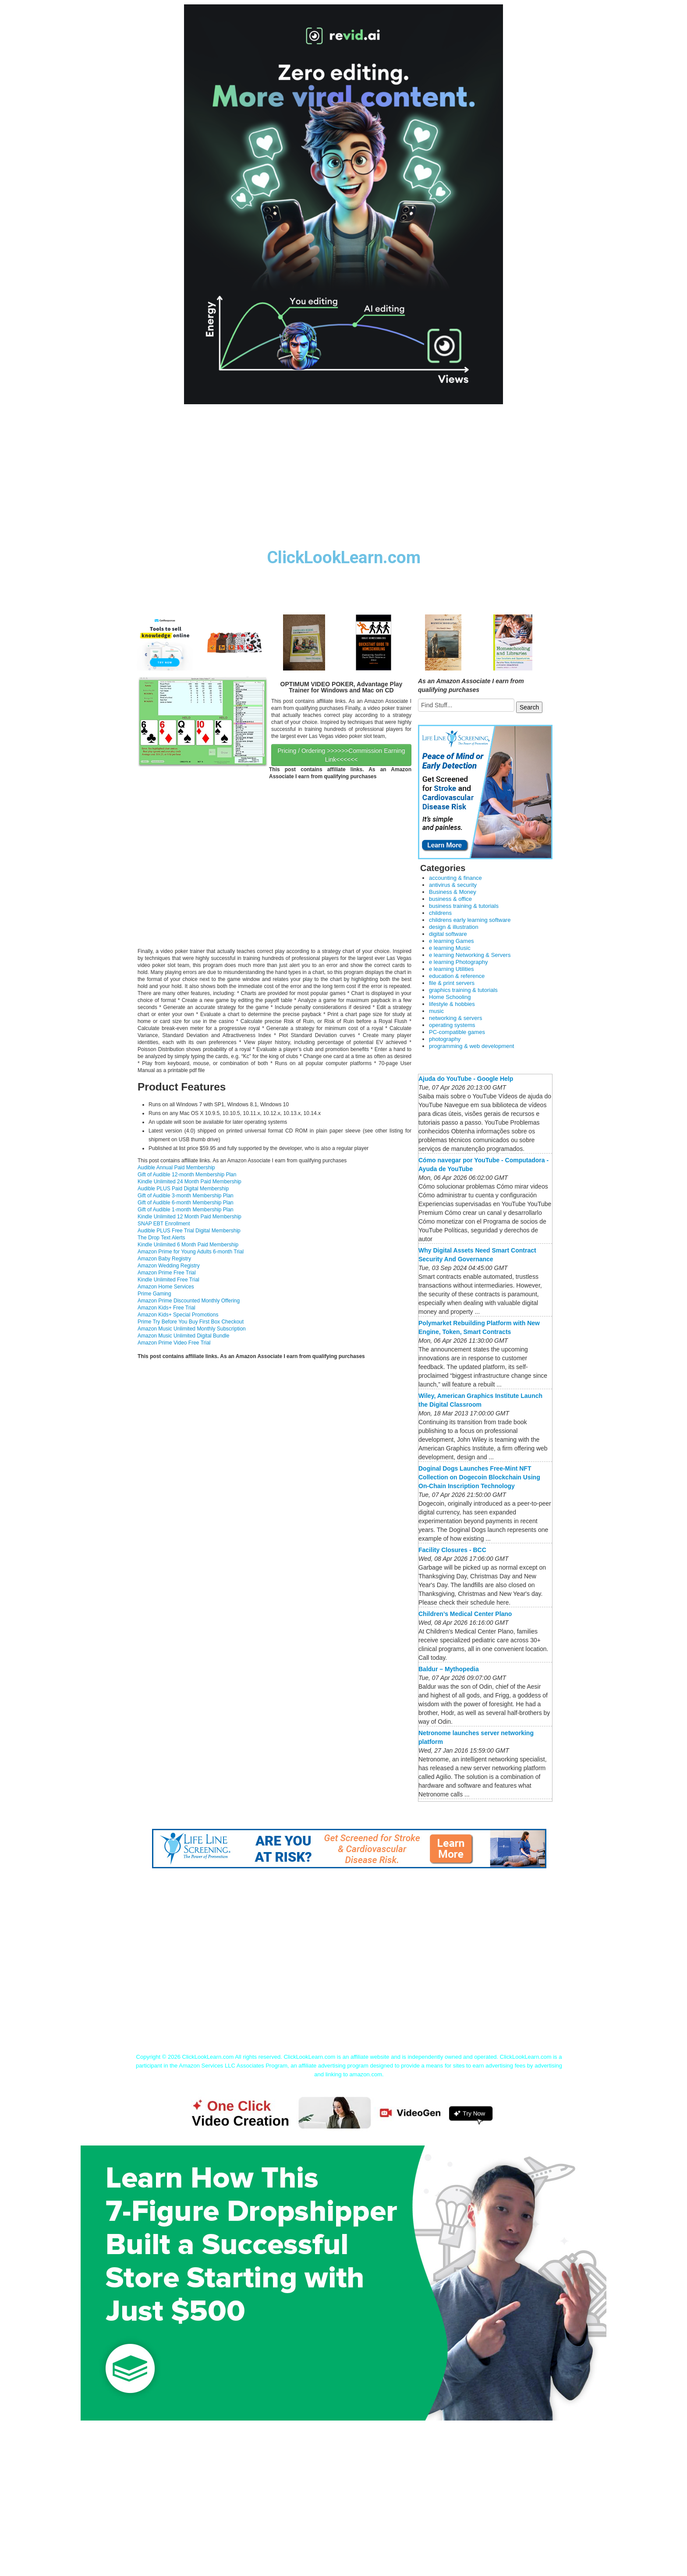 The height and width of the screenshot is (2576, 687). I want to click on Amazon Prime for Young Adults 6-month Trial, so click(191, 1252).